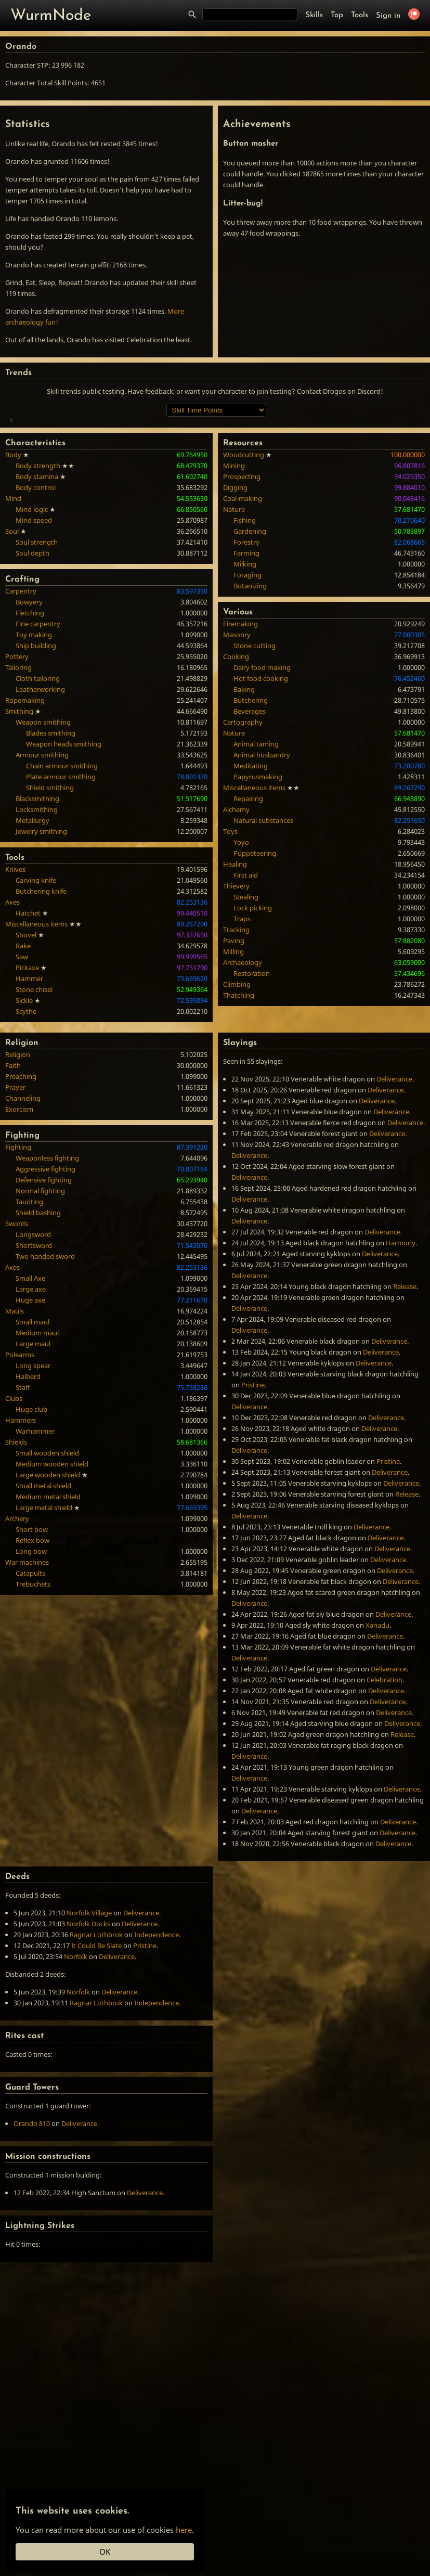  I want to click on Small wooden shield, so click(47, 1603).